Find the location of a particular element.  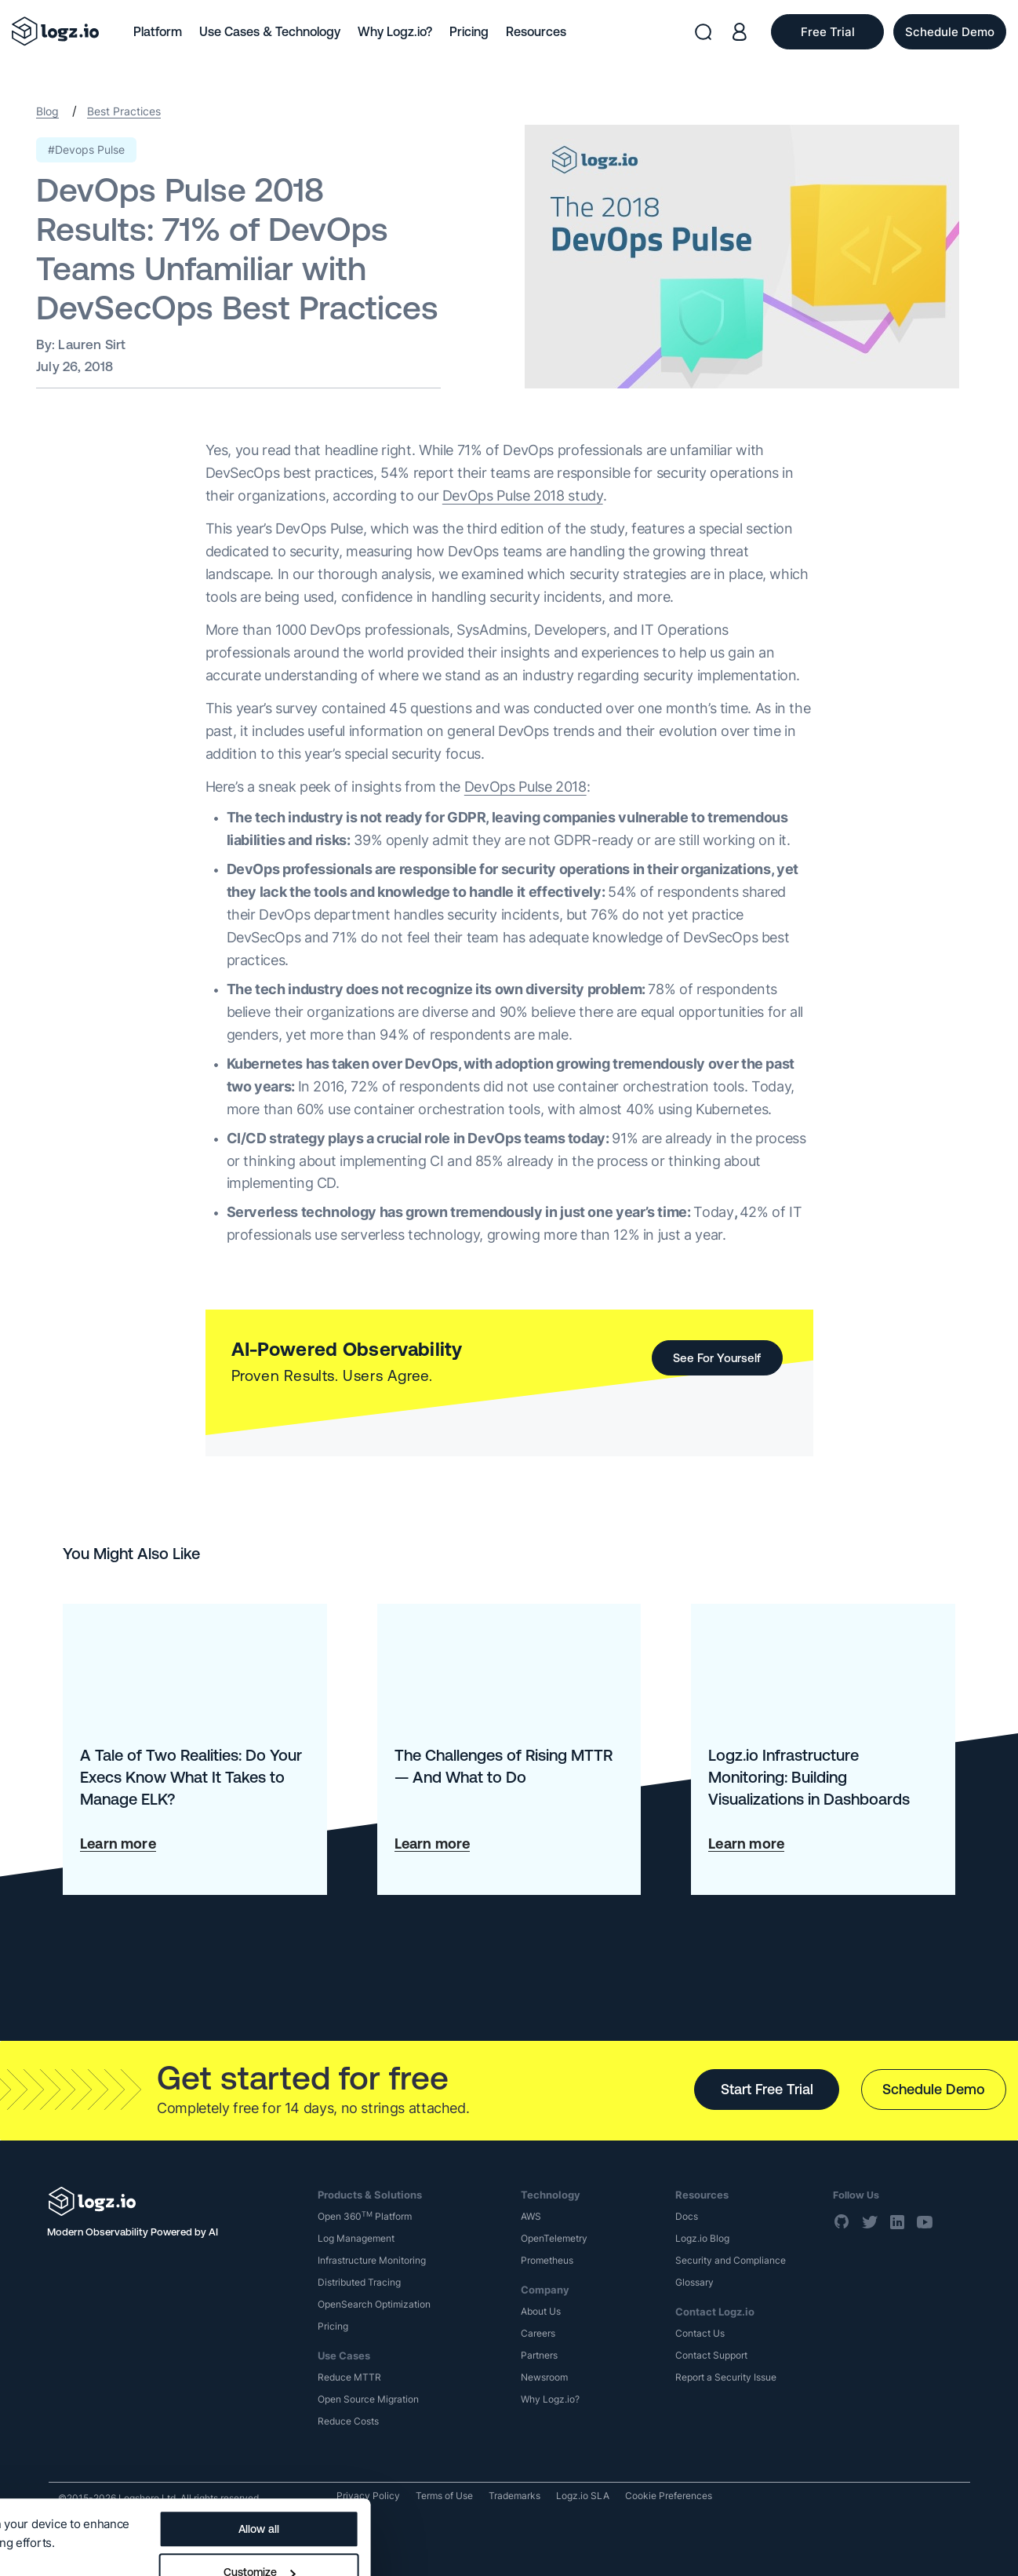

Contact Us is located at coordinates (700, 2333).